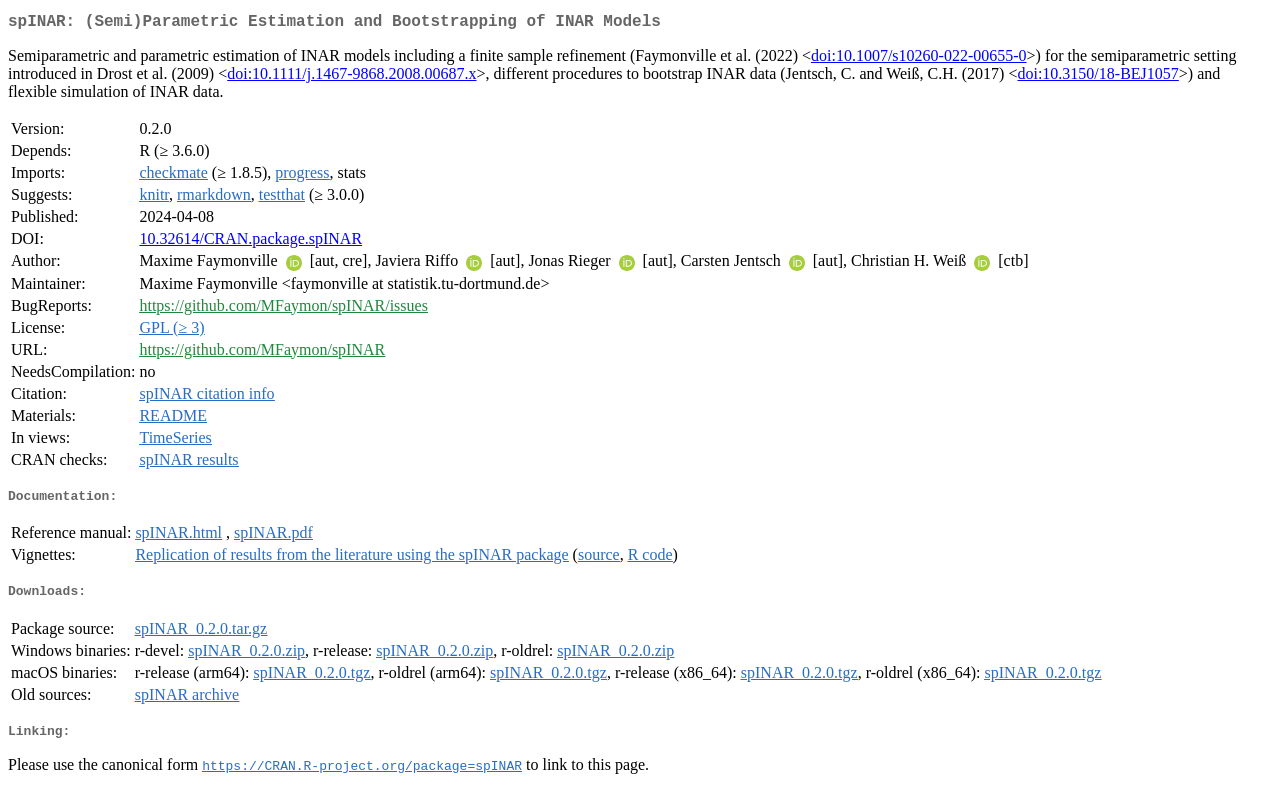  Describe the element at coordinates (351, 77) in the screenshot. I see `doi:10.1111/j.1467-9868.2008.00687.x` at that location.